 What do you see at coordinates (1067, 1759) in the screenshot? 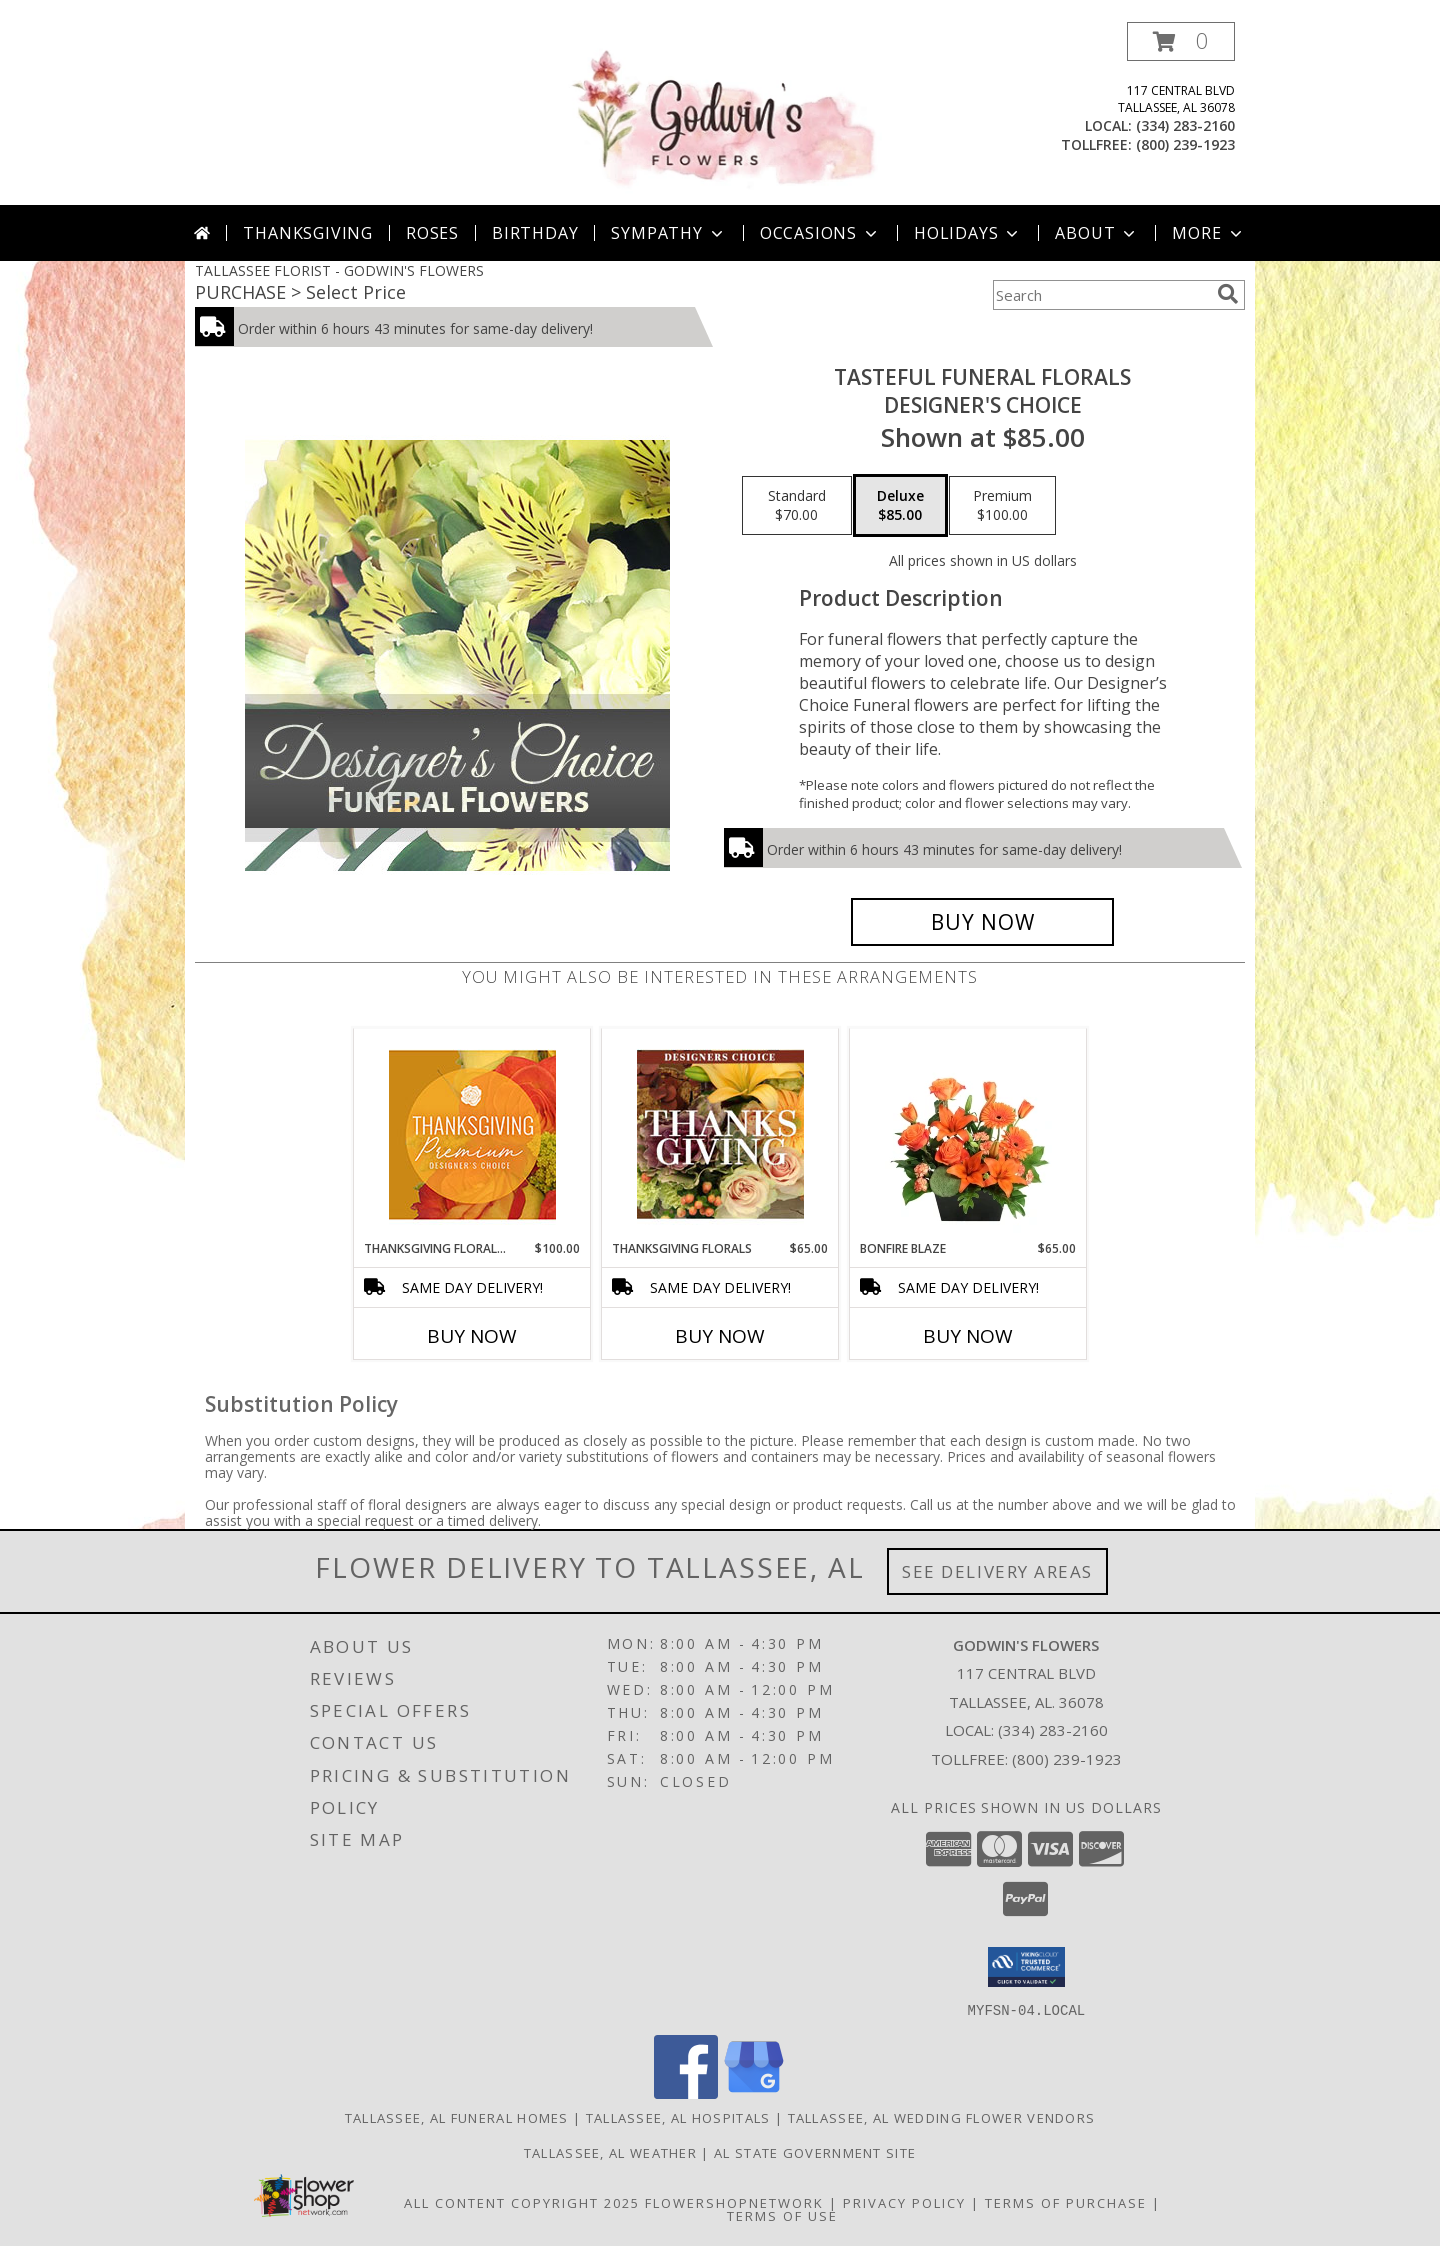
I see `(800) 239-1923 [Call Tollfree number: +1-800-239-1923]` at bounding box center [1067, 1759].